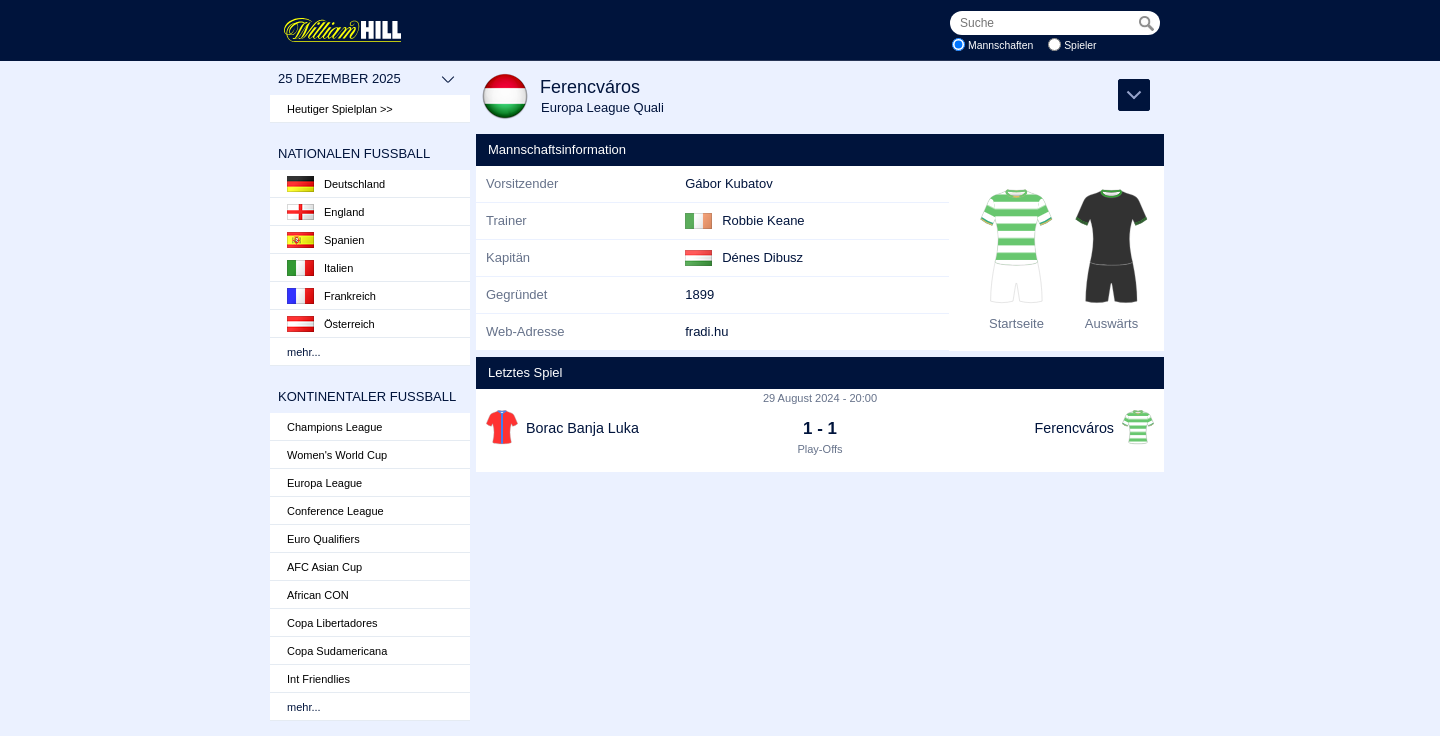 Image resolution: width=1440 pixels, height=736 pixels. I want to click on African CON, so click(318, 595).